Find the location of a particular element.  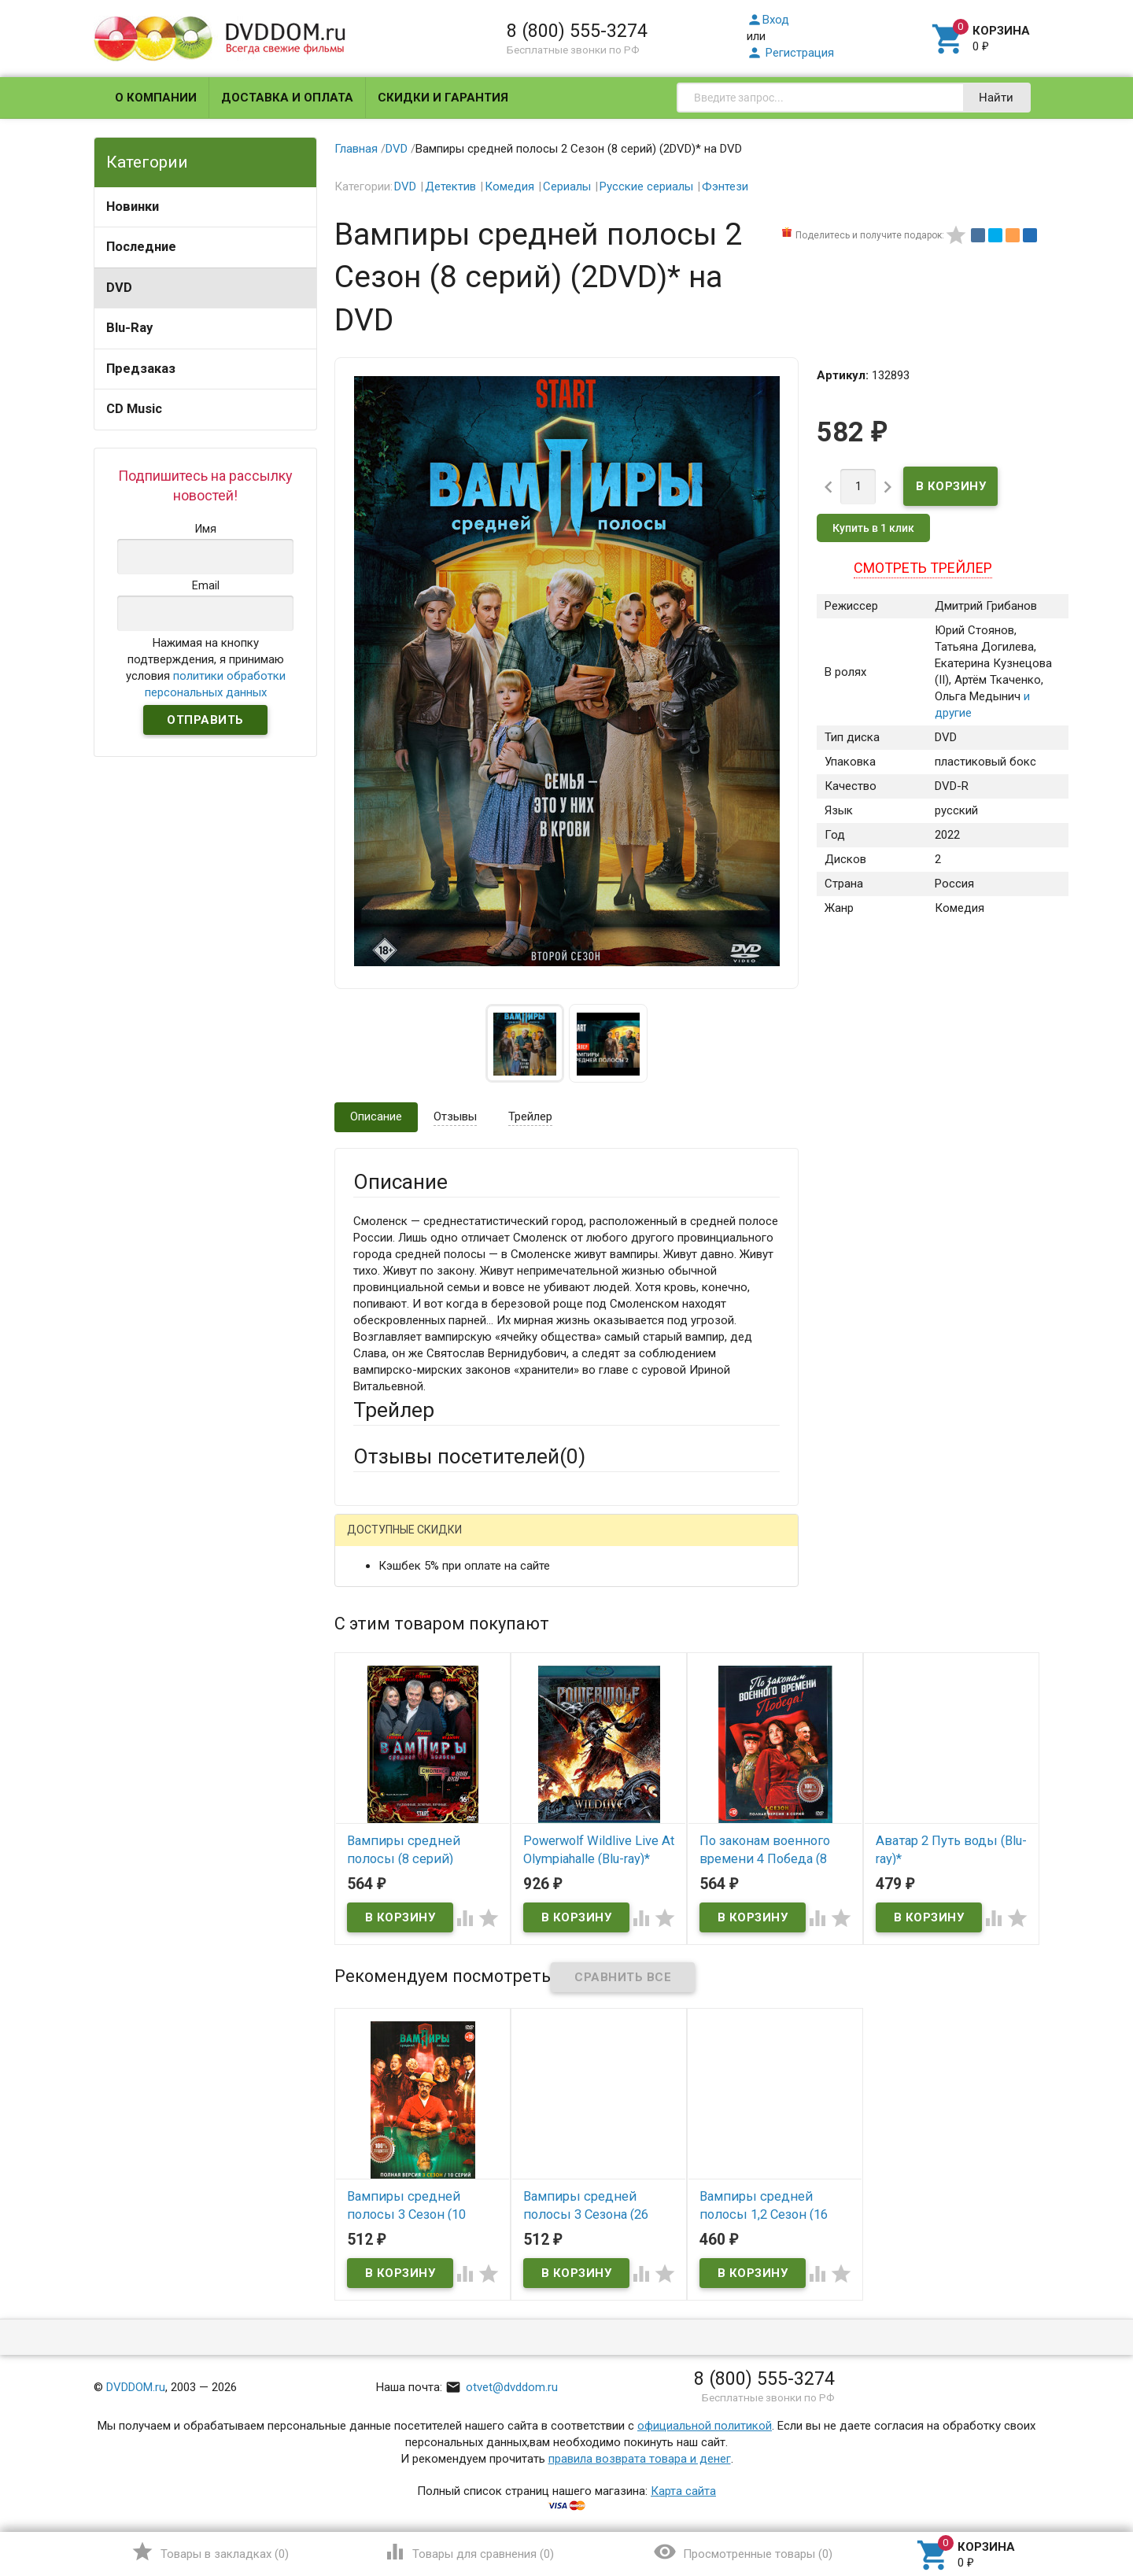

Отзыв is located at coordinates (370, 1770).